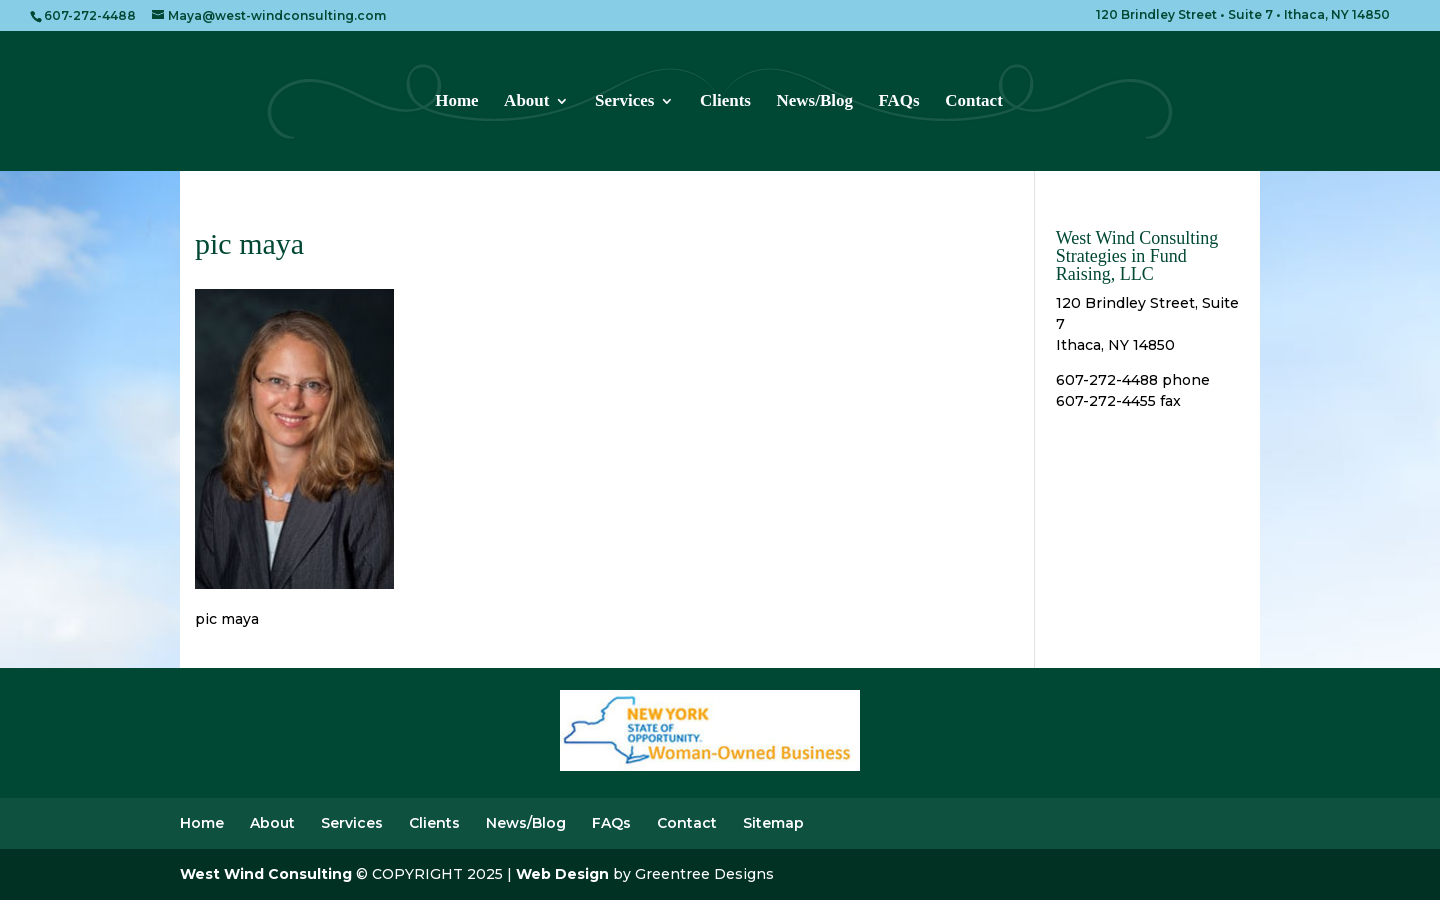 The image size is (1440, 900). Describe the element at coordinates (562, 874) in the screenshot. I see `Web Design` at that location.